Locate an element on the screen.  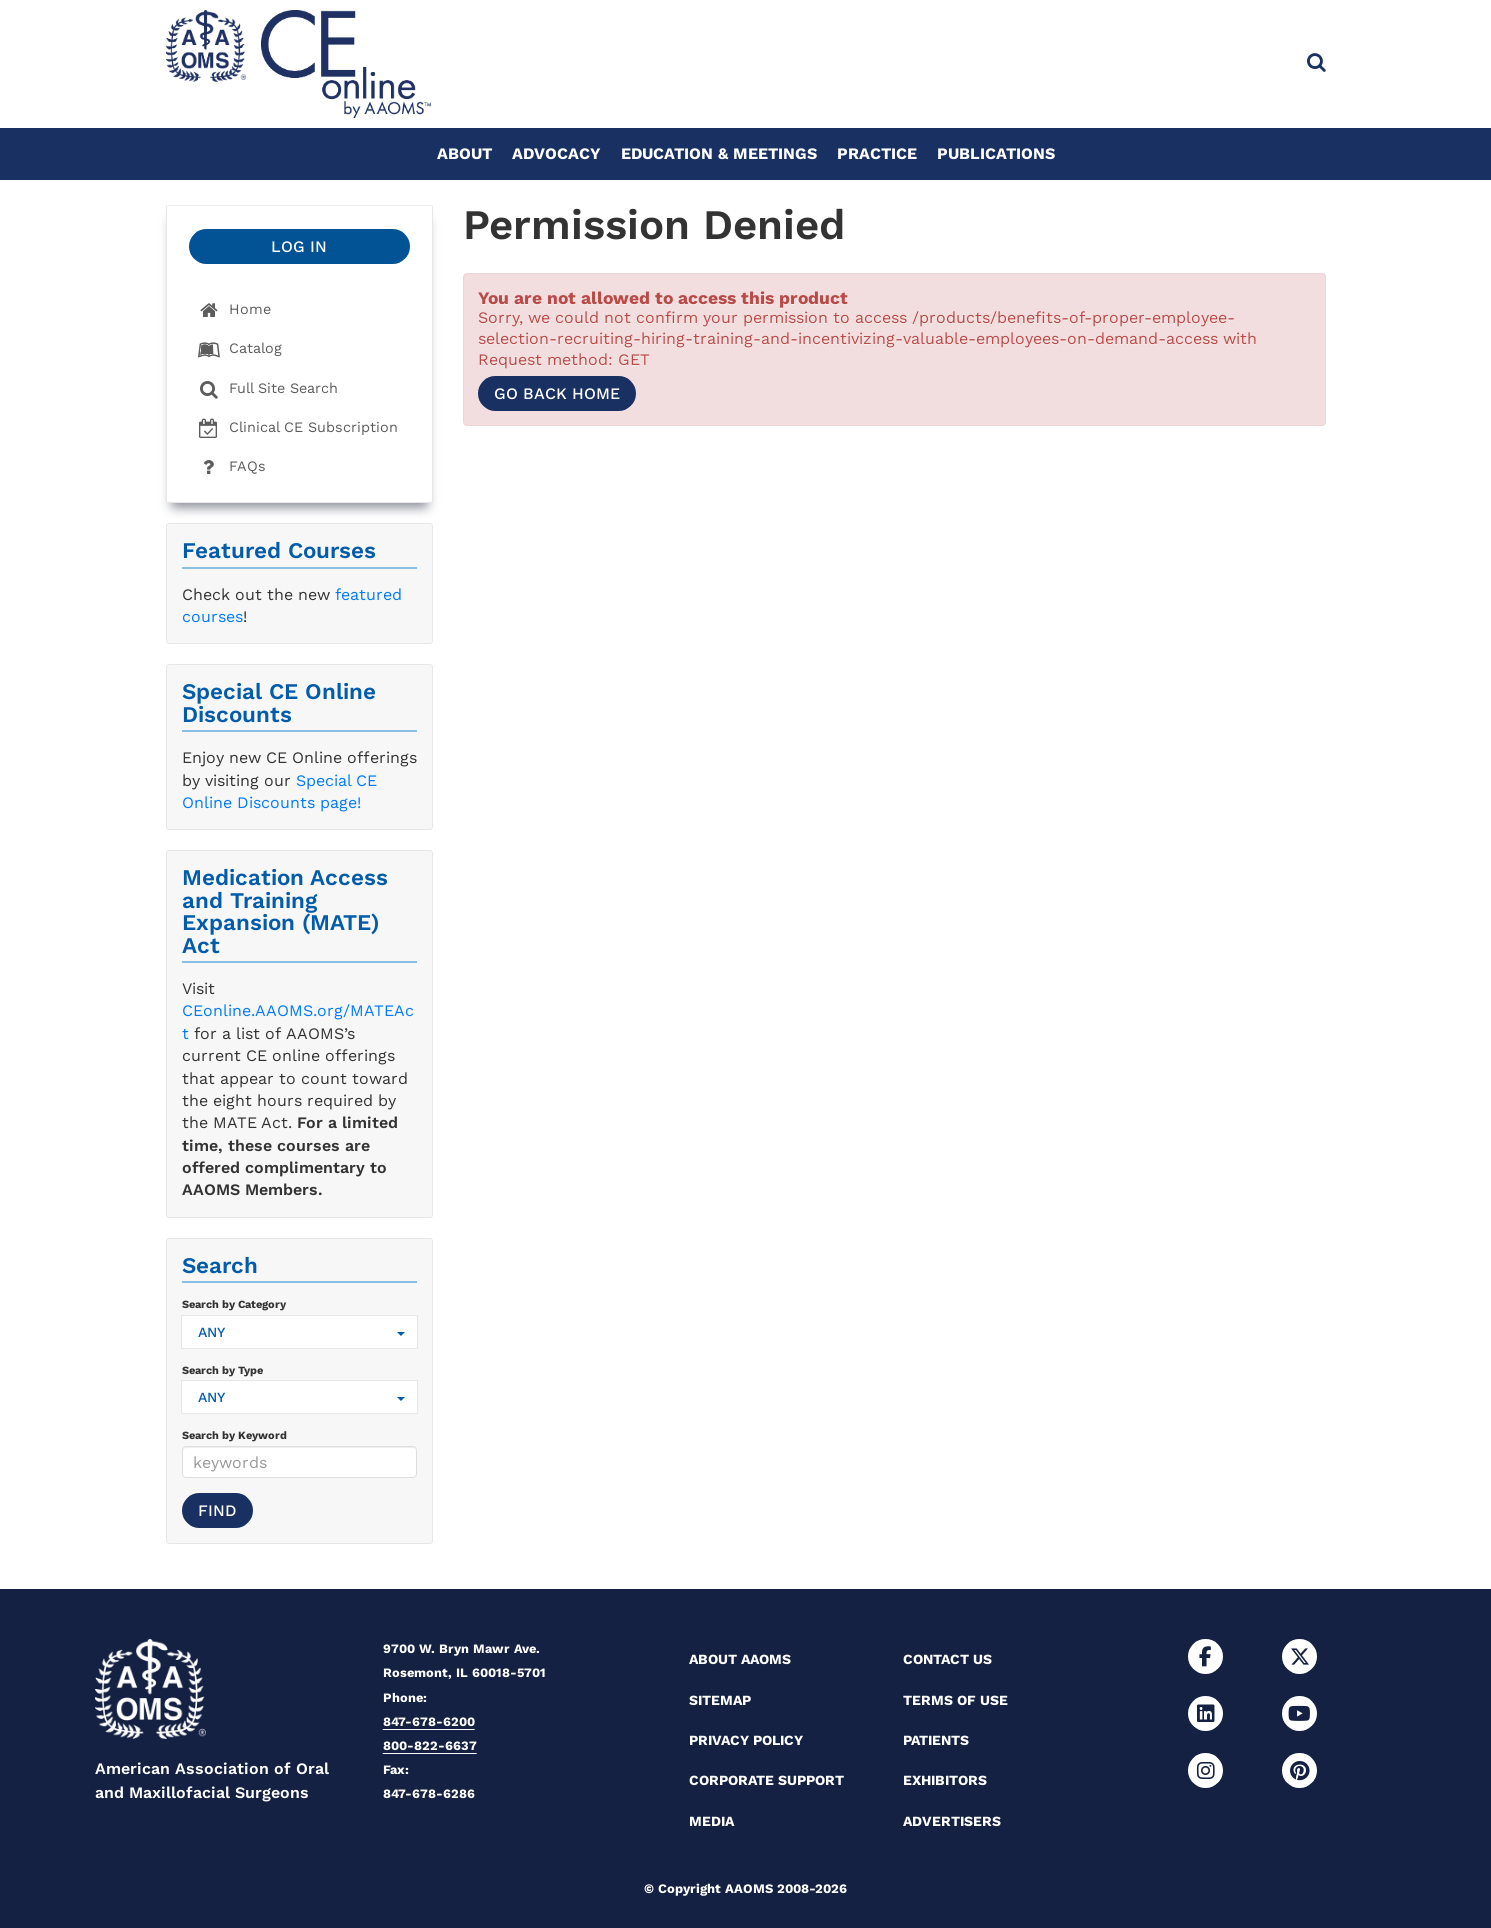
Contact Us is located at coordinates (947, 1659).